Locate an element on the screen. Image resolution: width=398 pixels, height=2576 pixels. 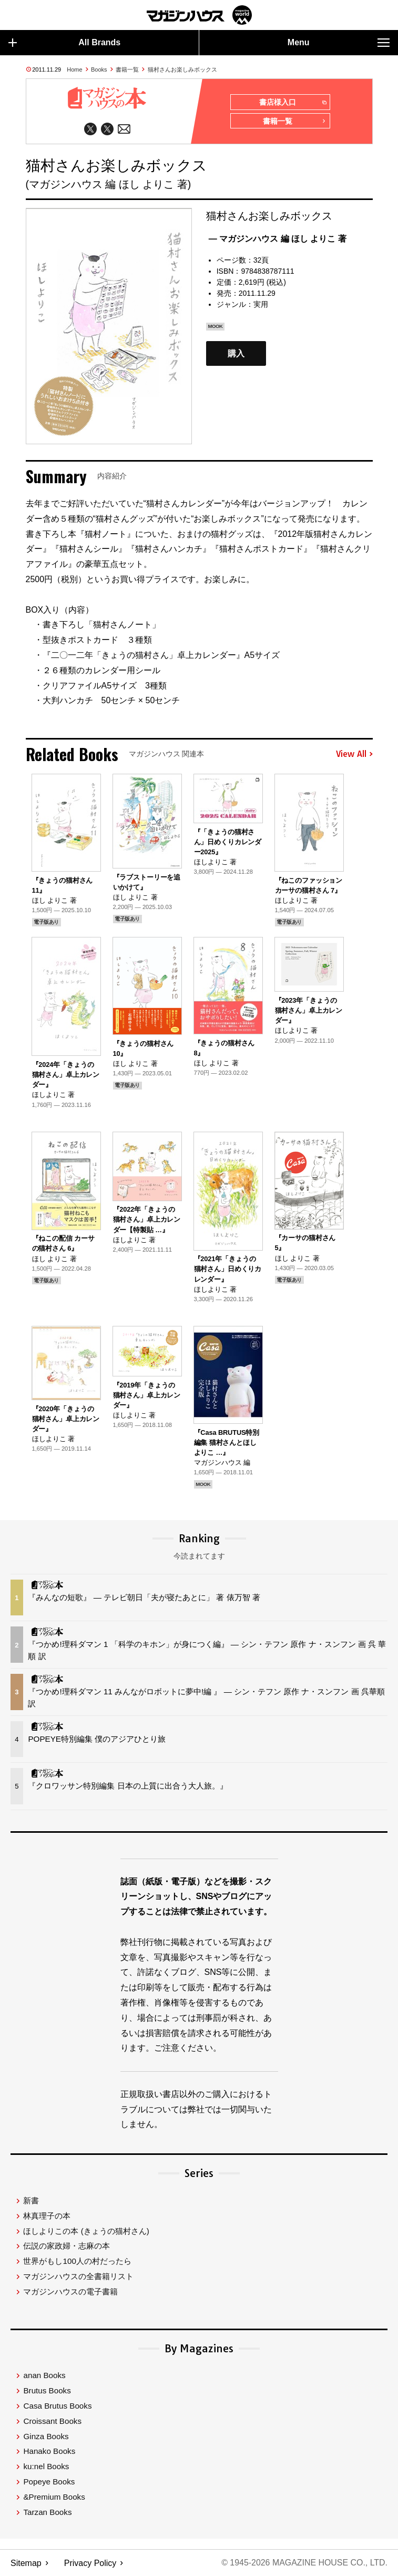
購入 is located at coordinates (236, 353).